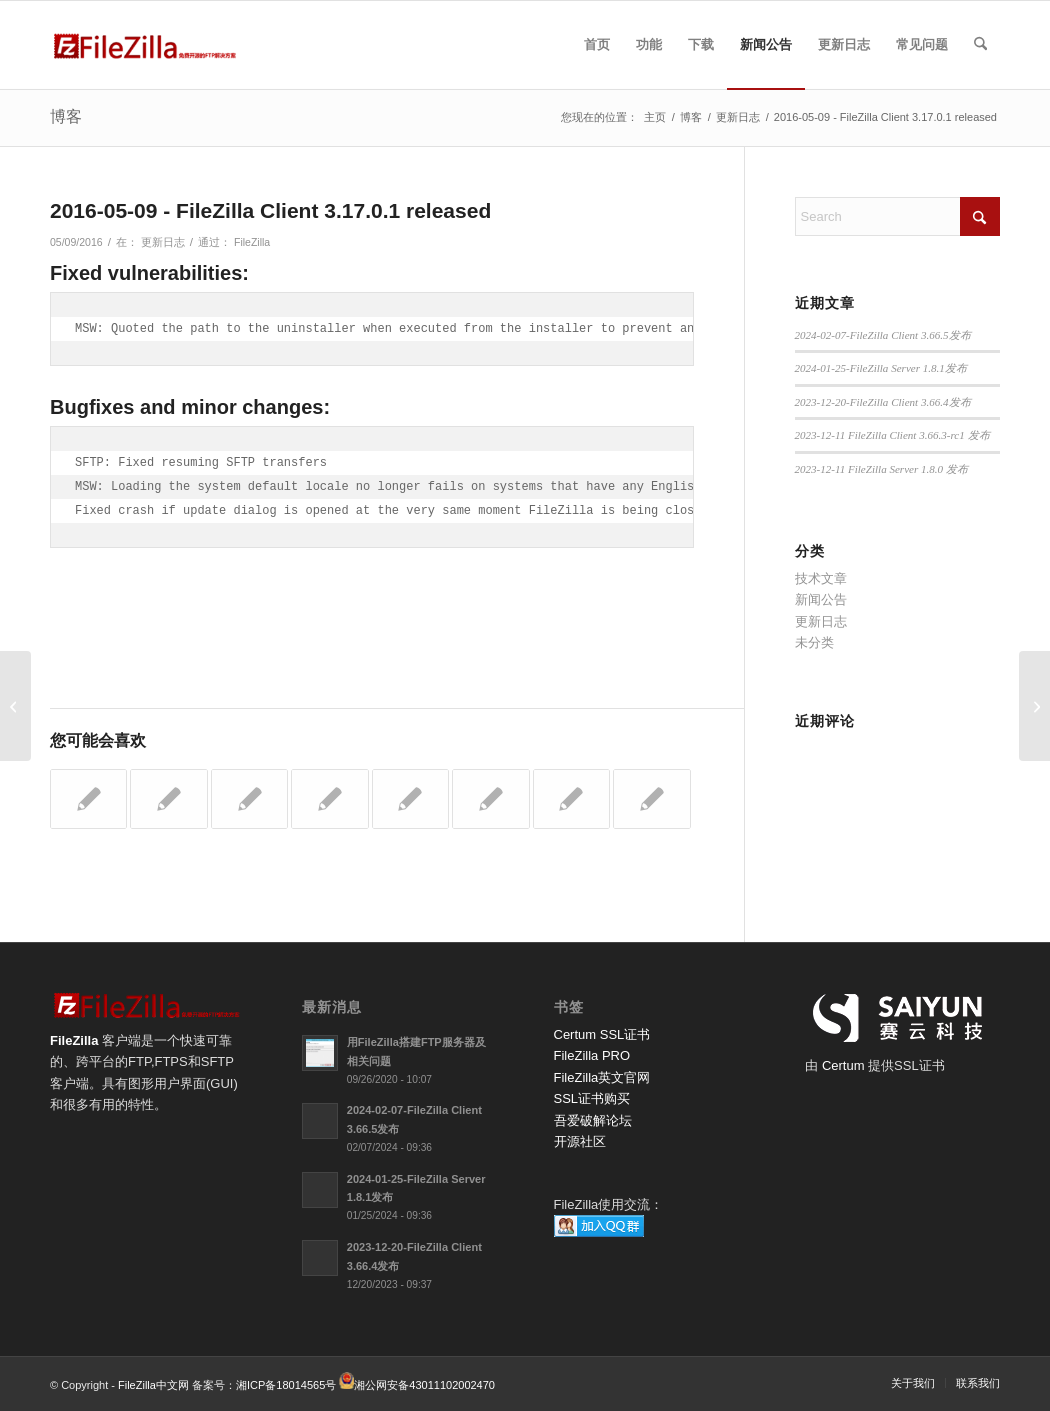 The height and width of the screenshot is (1411, 1050). Describe the element at coordinates (892, 435) in the screenshot. I see `2023-12-11 FileZilla Client 3.66.3-rc1 发布` at that location.